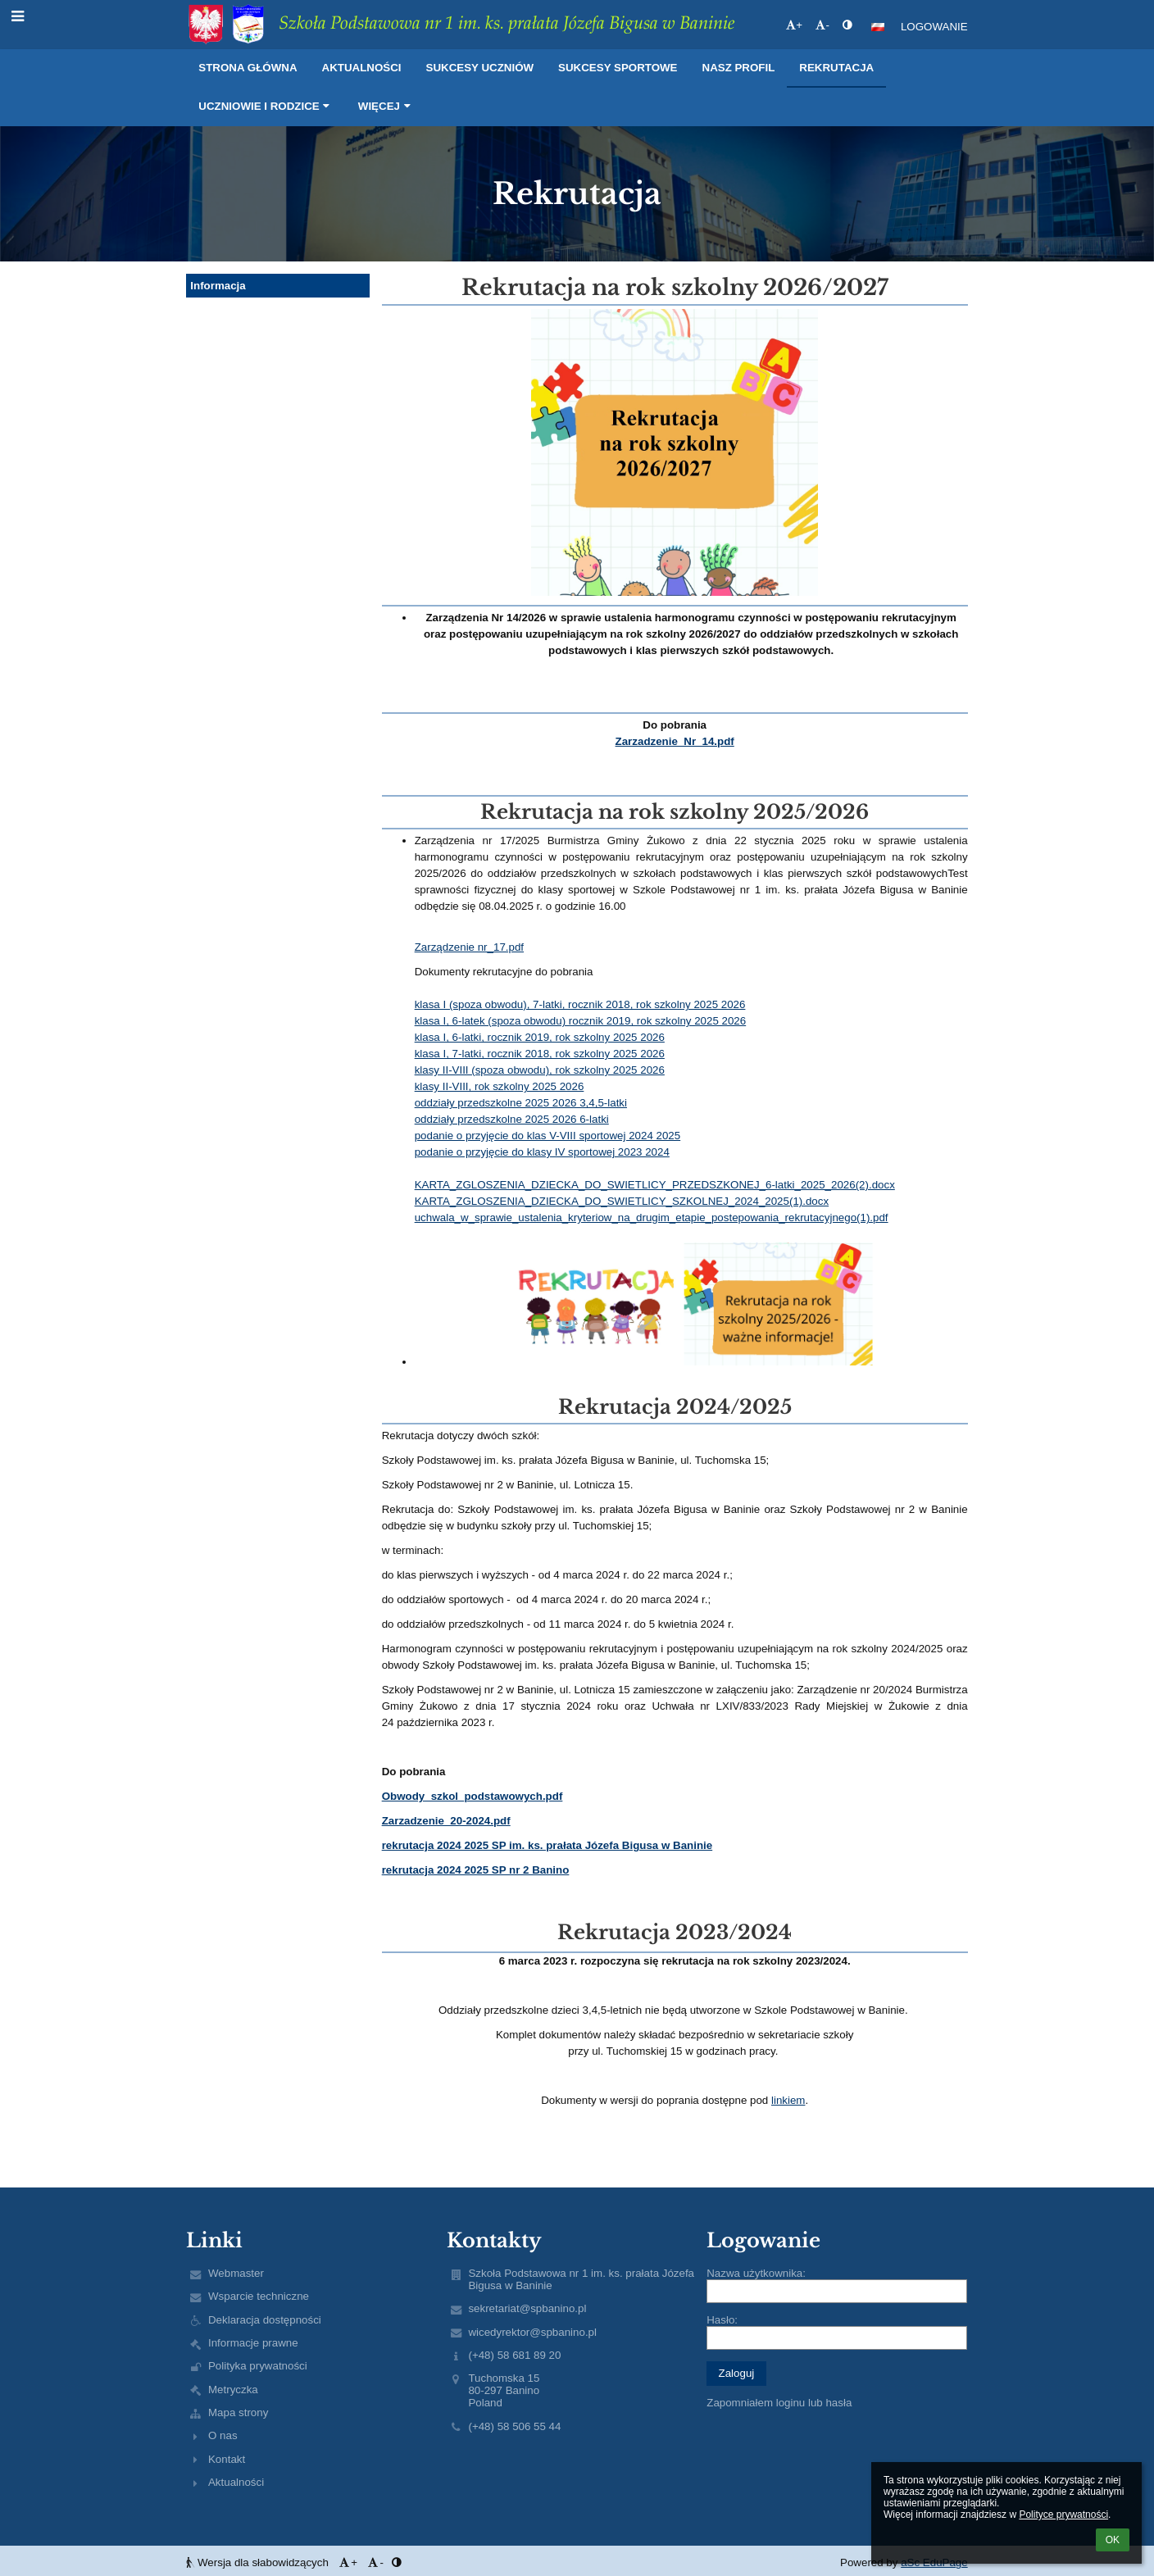 The width and height of the screenshot is (1154, 2576). I want to click on Informacje prawne, so click(253, 2343).